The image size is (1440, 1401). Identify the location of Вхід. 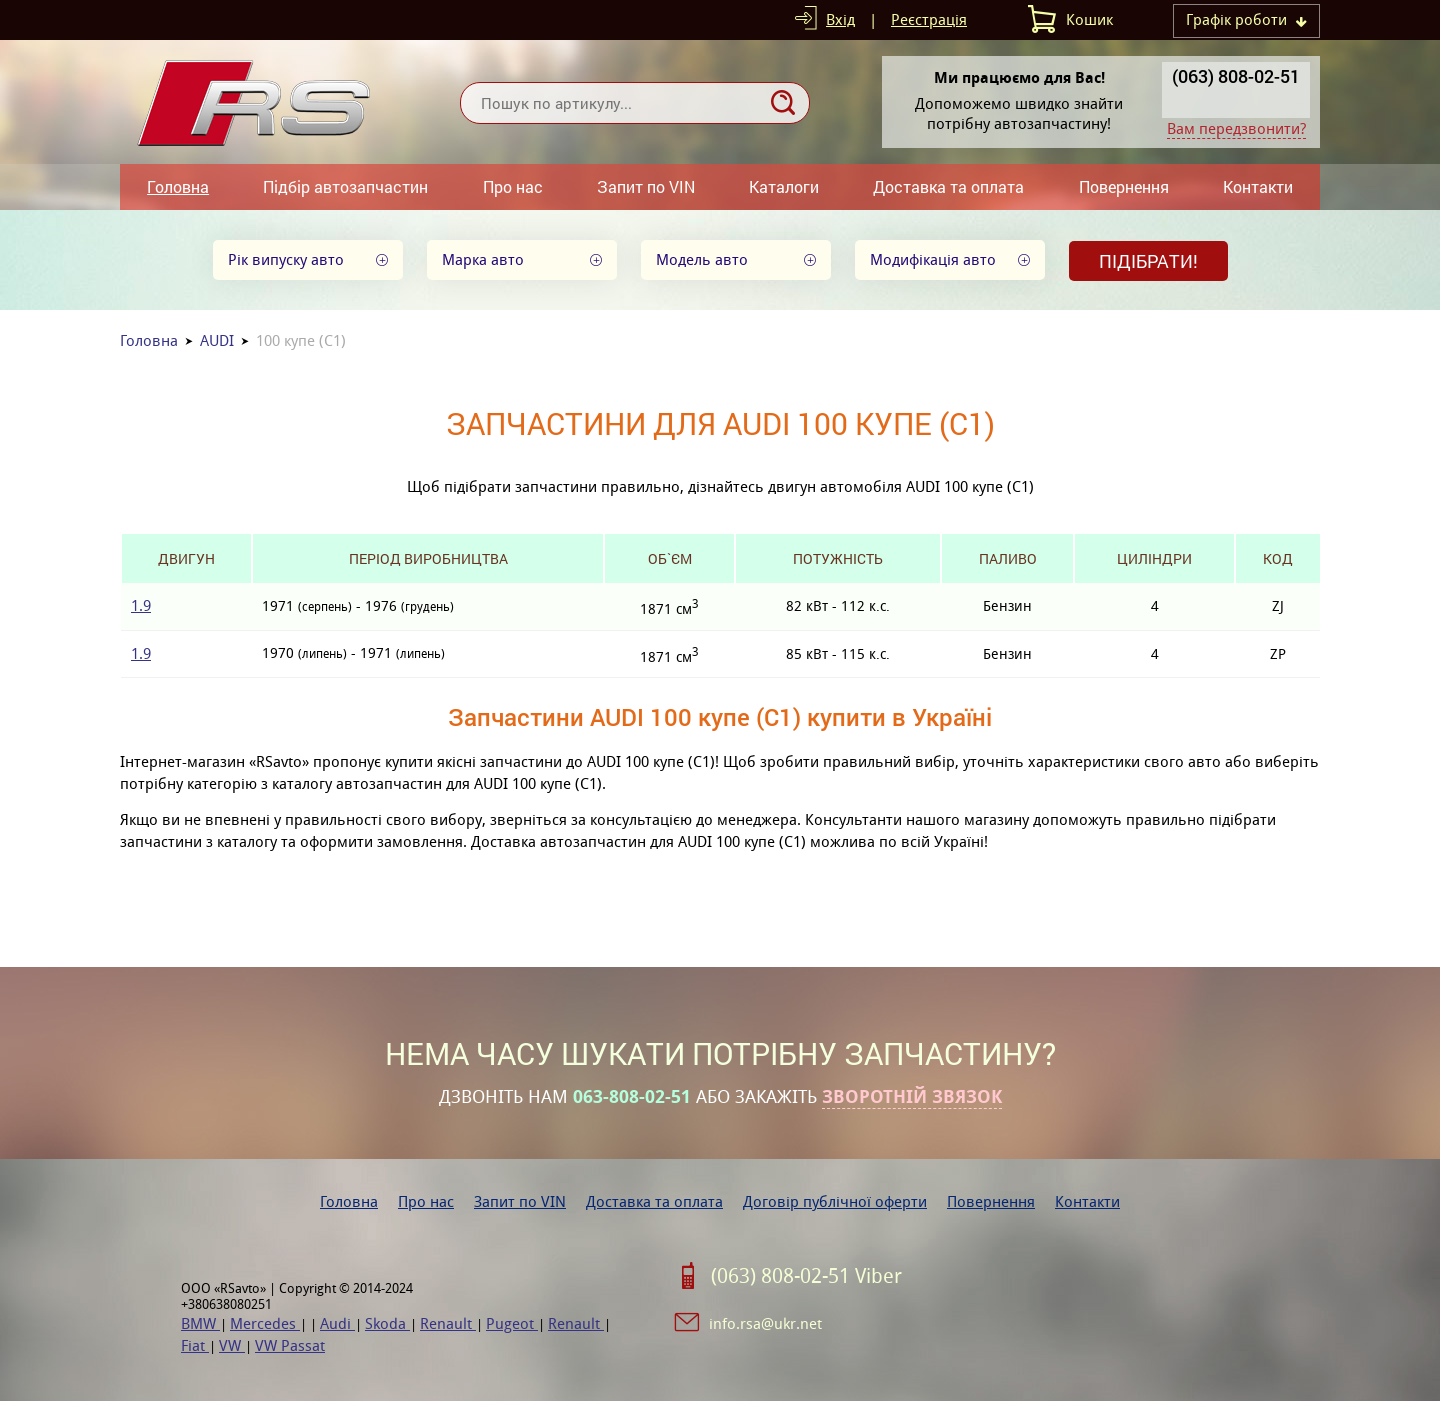
(840, 19).